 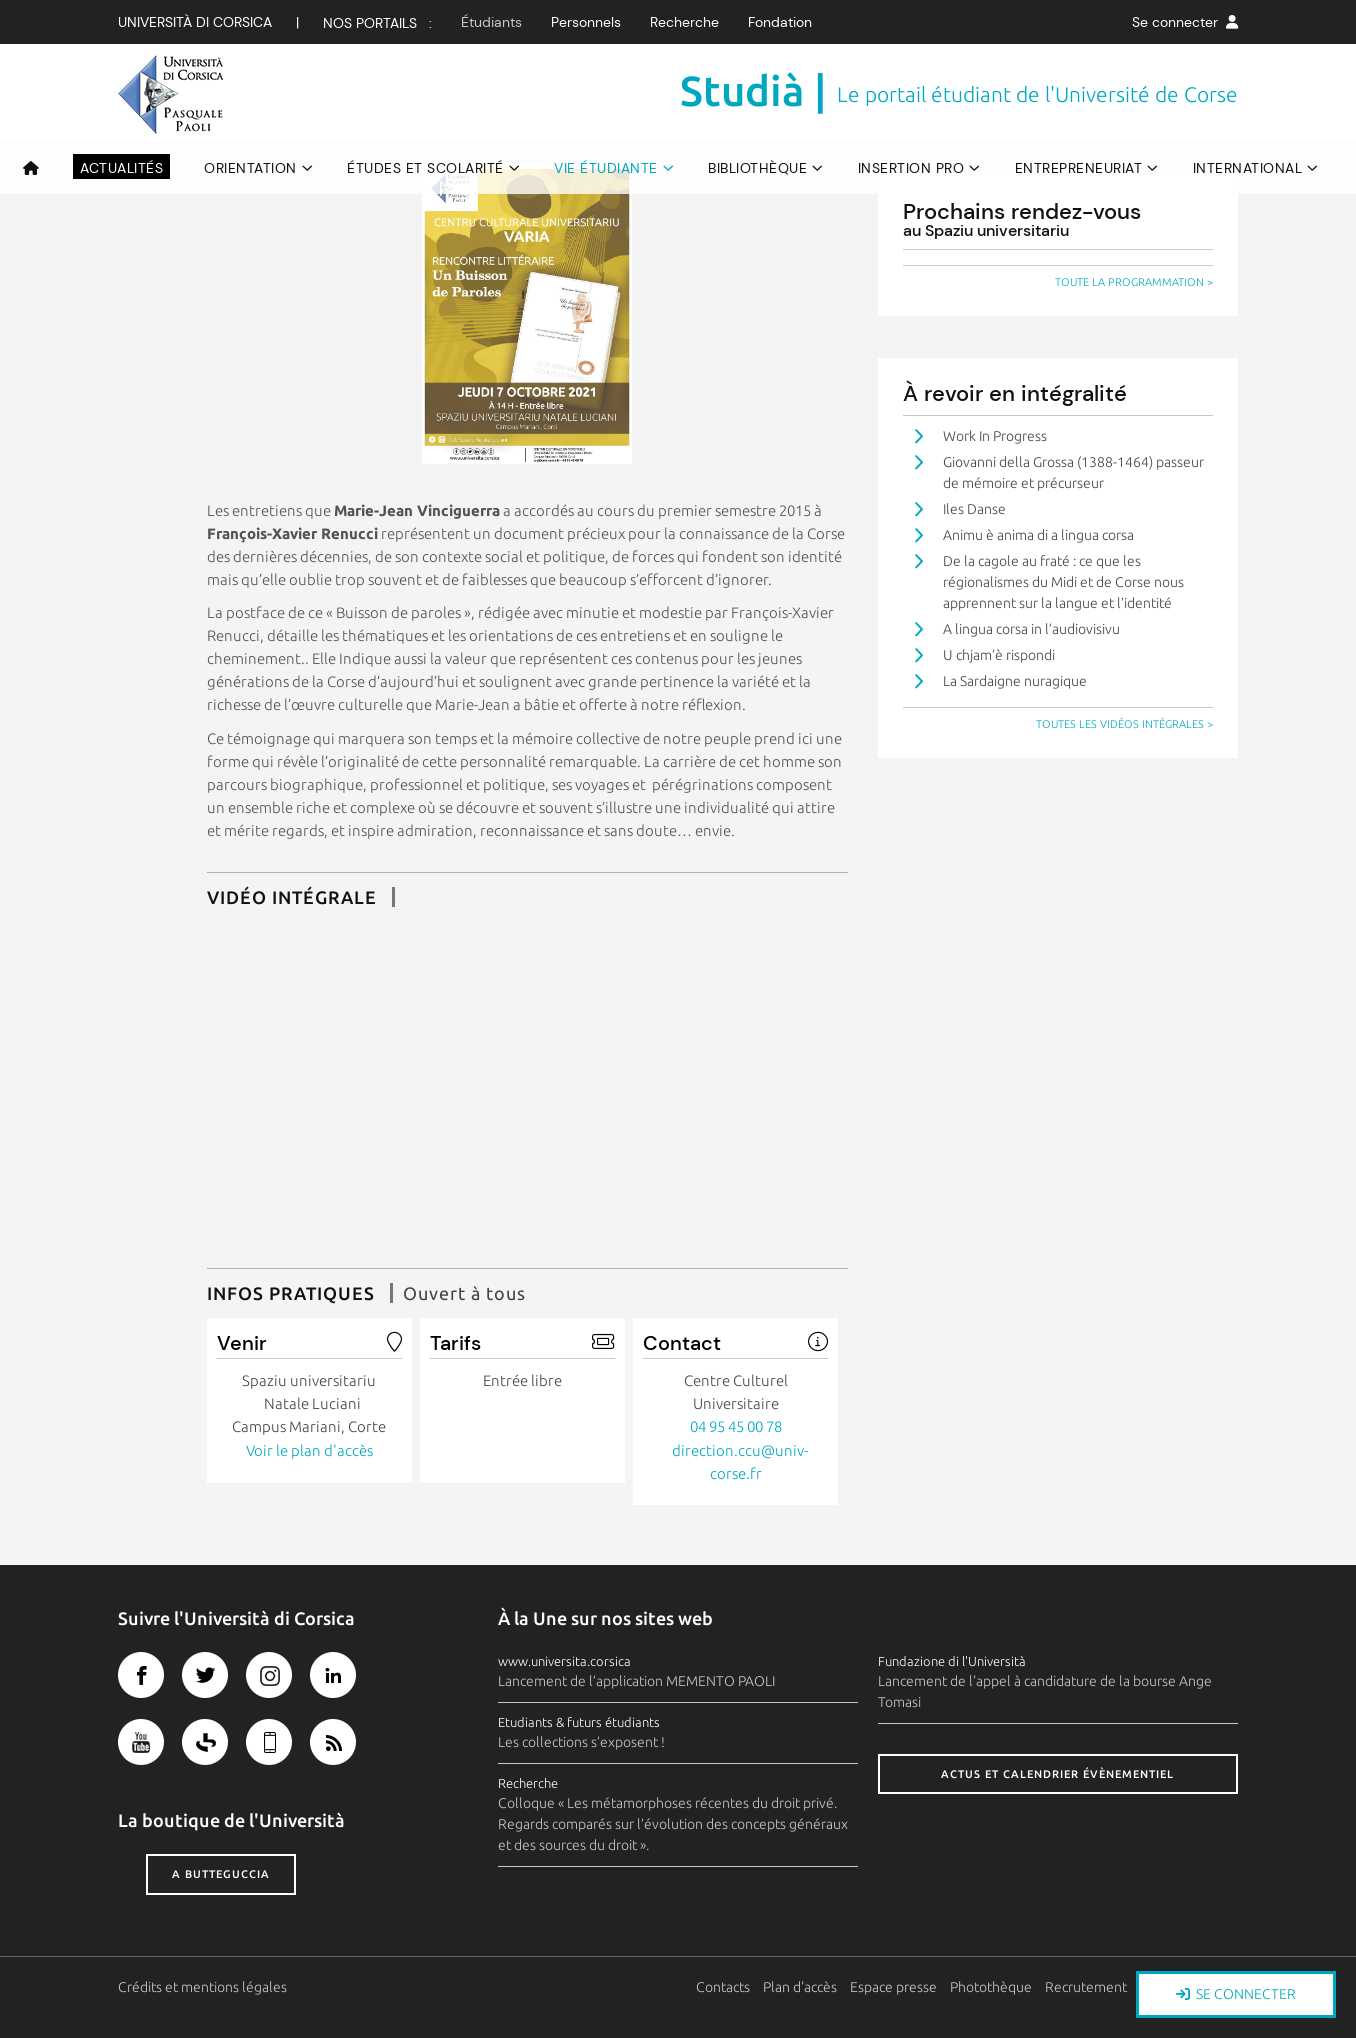 I want to click on Università di corsica, so click(x=195, y=22).